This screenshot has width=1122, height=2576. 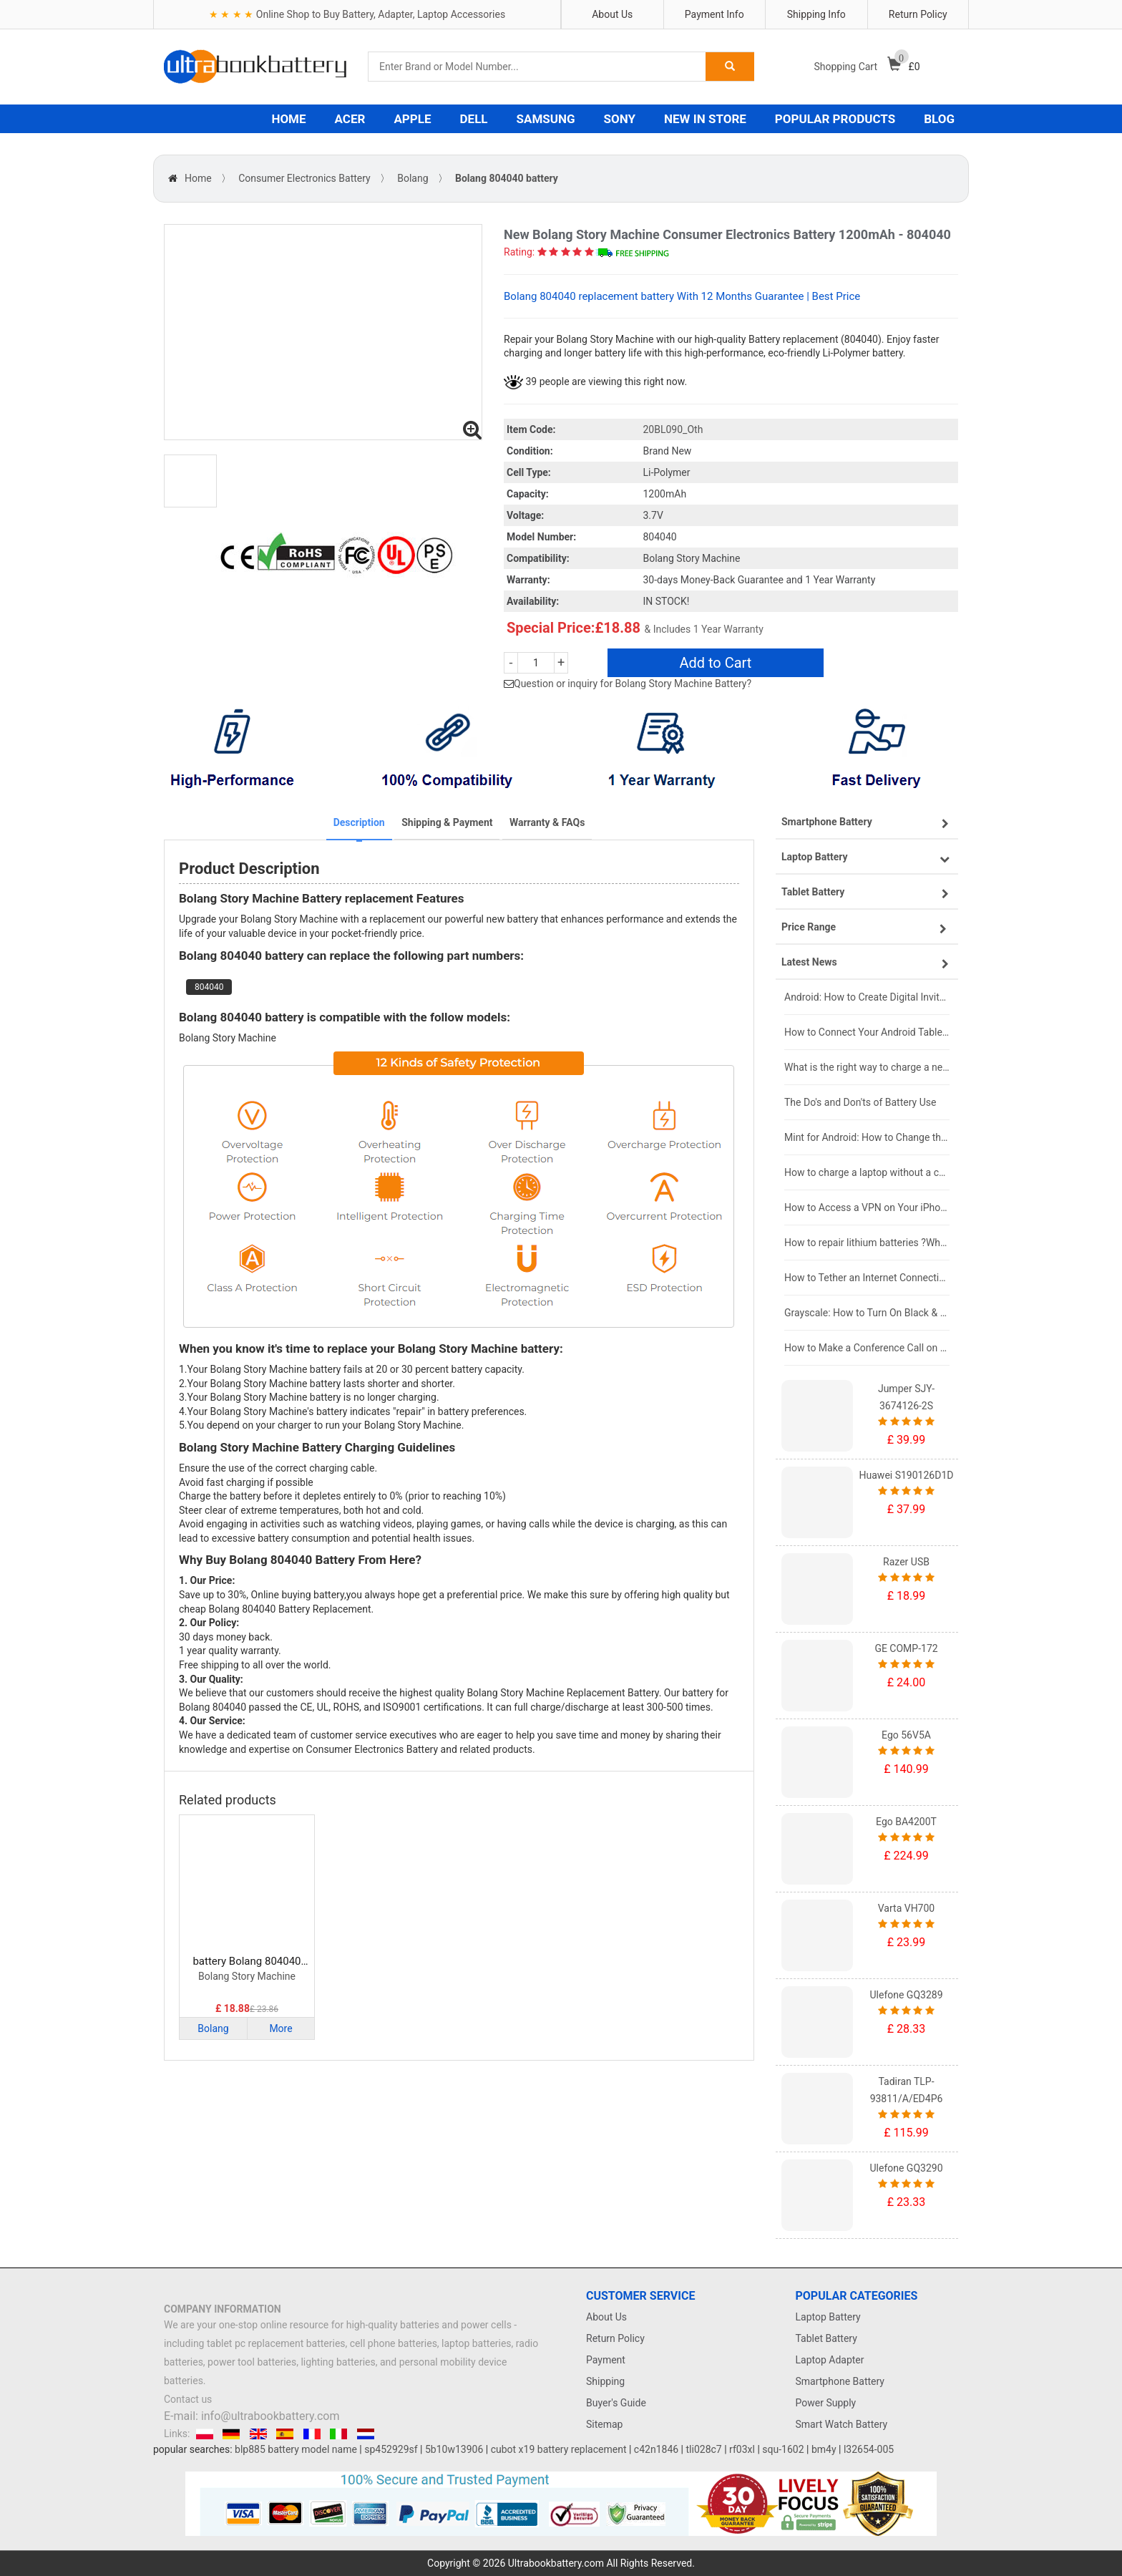 What do you see at coordinates (860, 1102) in the screenshot?
I see `The Do's and Don'ts of Battery Use` at bounding box center [860, 1102].